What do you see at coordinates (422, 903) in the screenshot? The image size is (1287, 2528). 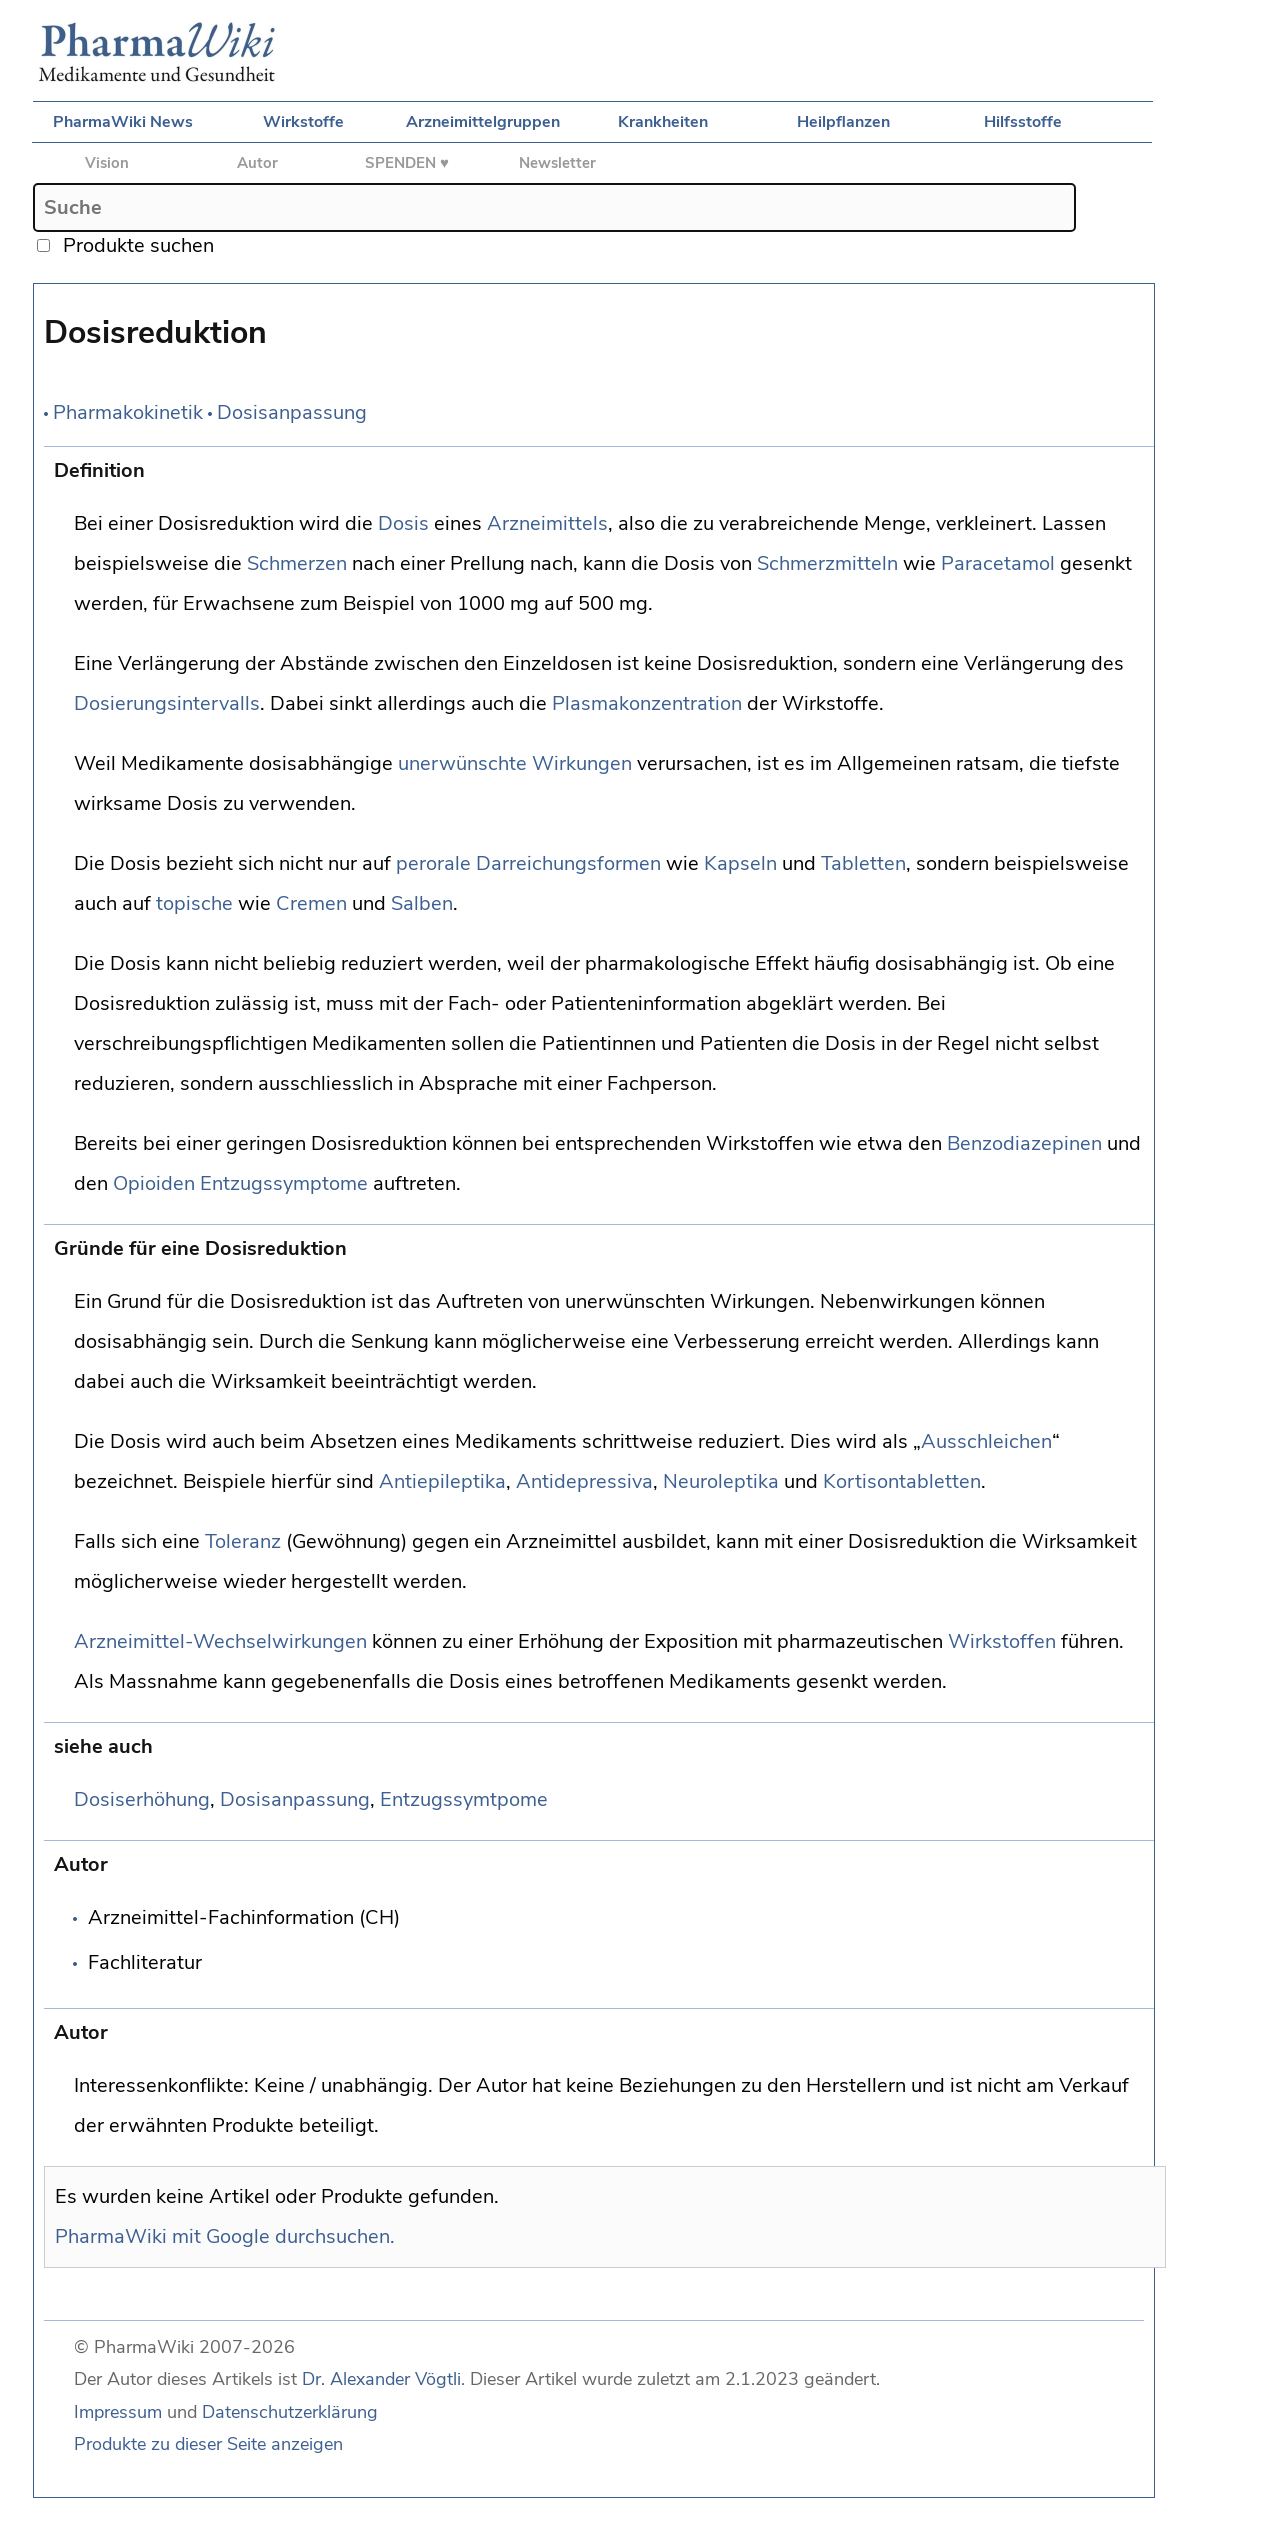 I see `Salben` at bounding box center [422, 903].